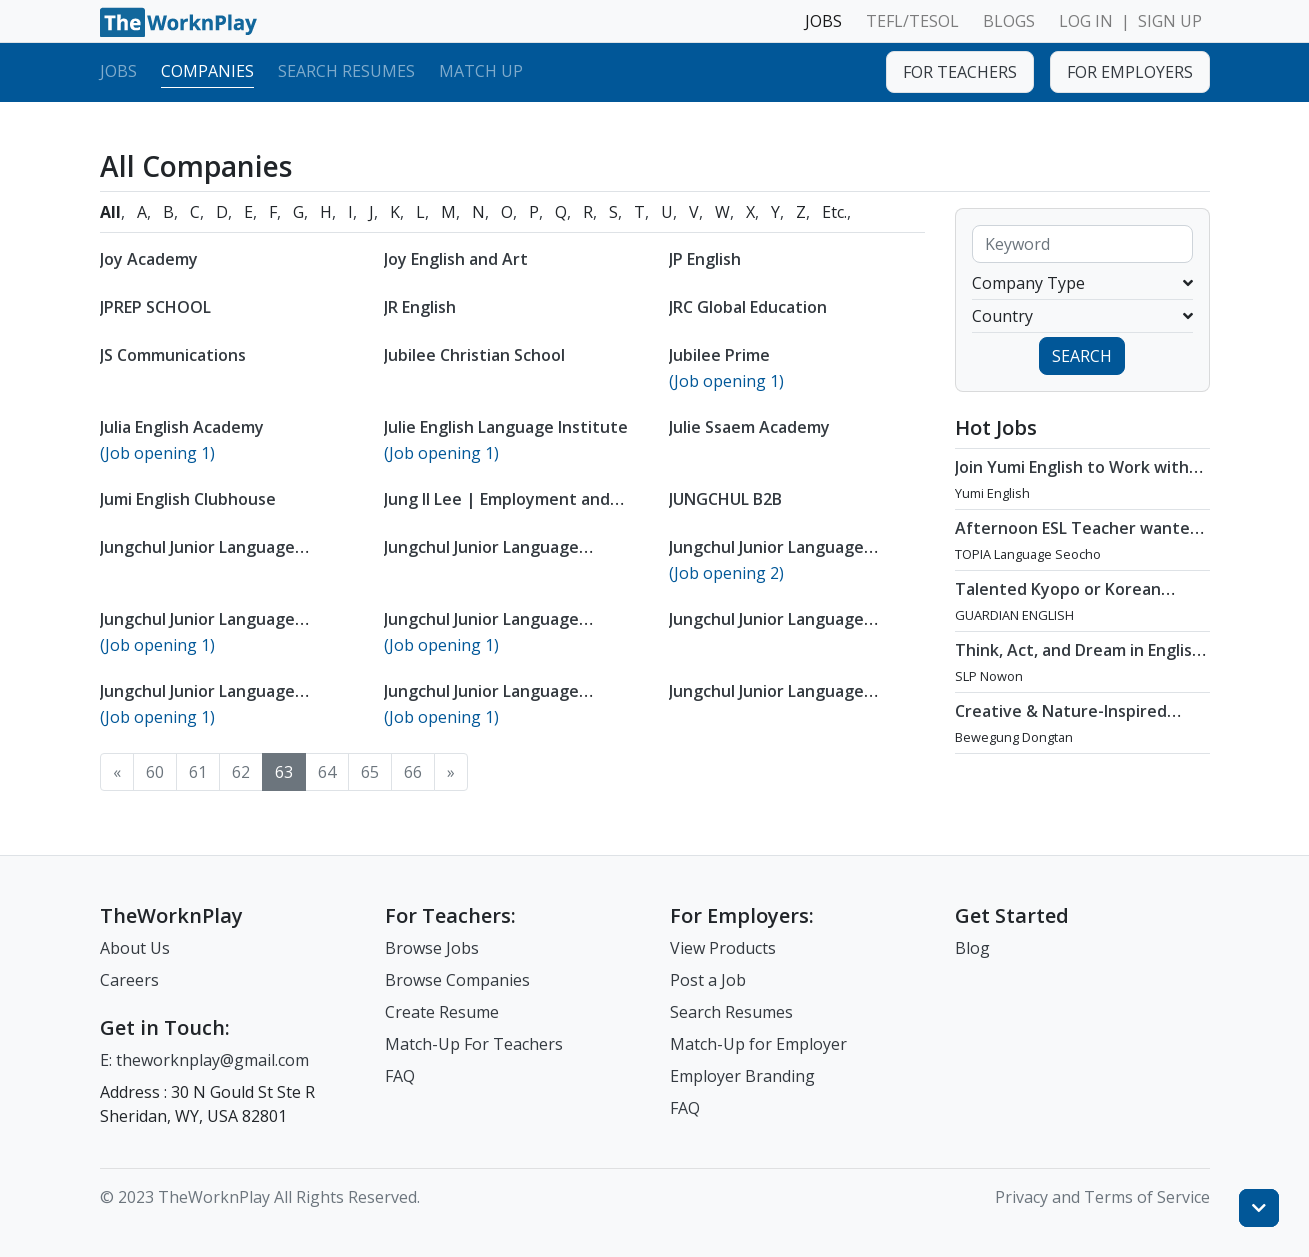 The height and width of the screenshot is (1257, 1309). What do you see at coordinates (204, 1060) in the screenshot?
I see `E: theworknplay@gmail.com` at bounding box center [204, 1060].